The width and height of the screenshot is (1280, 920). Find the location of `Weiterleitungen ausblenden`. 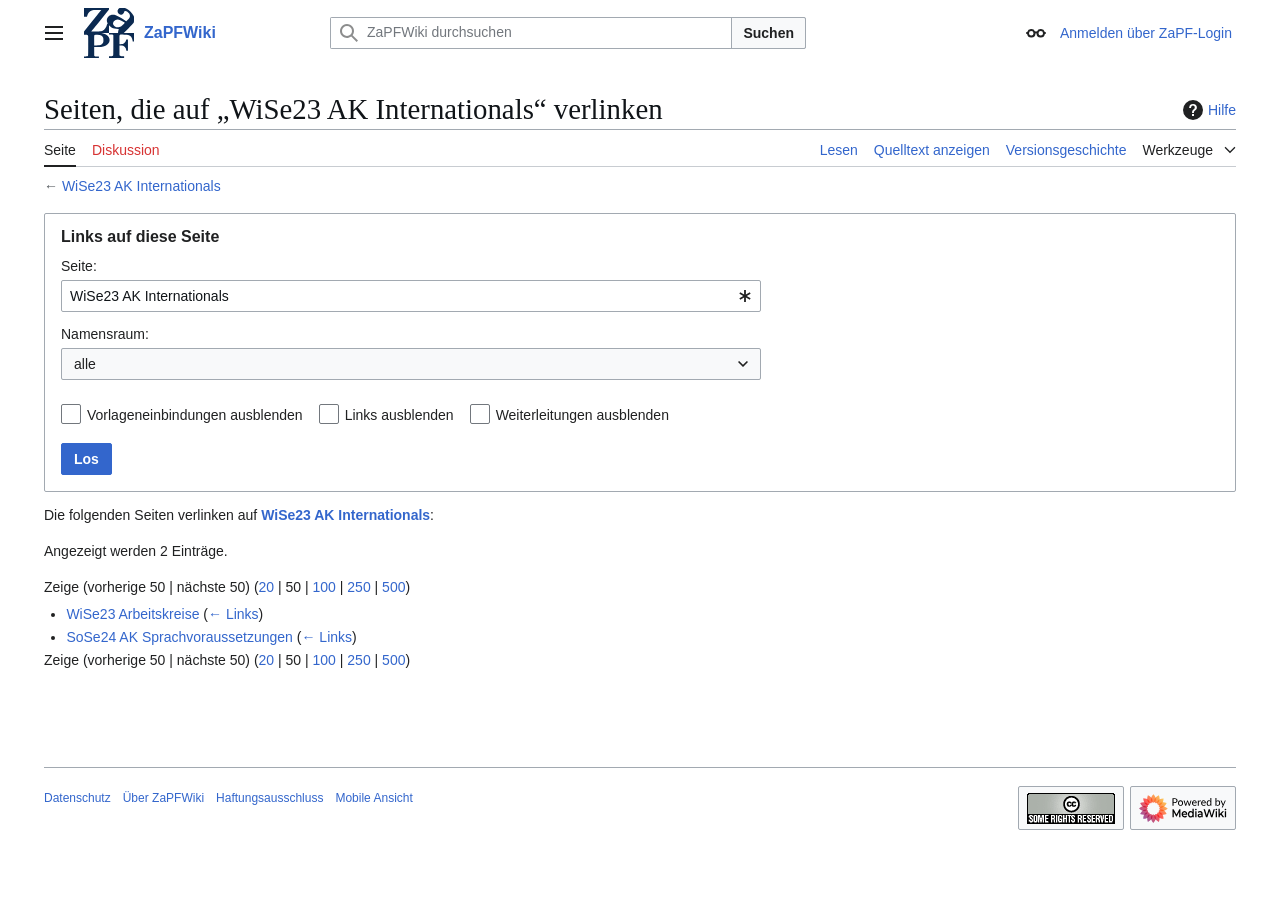

Weiterleitungen ausblenden is located at coordinates (582, 415).